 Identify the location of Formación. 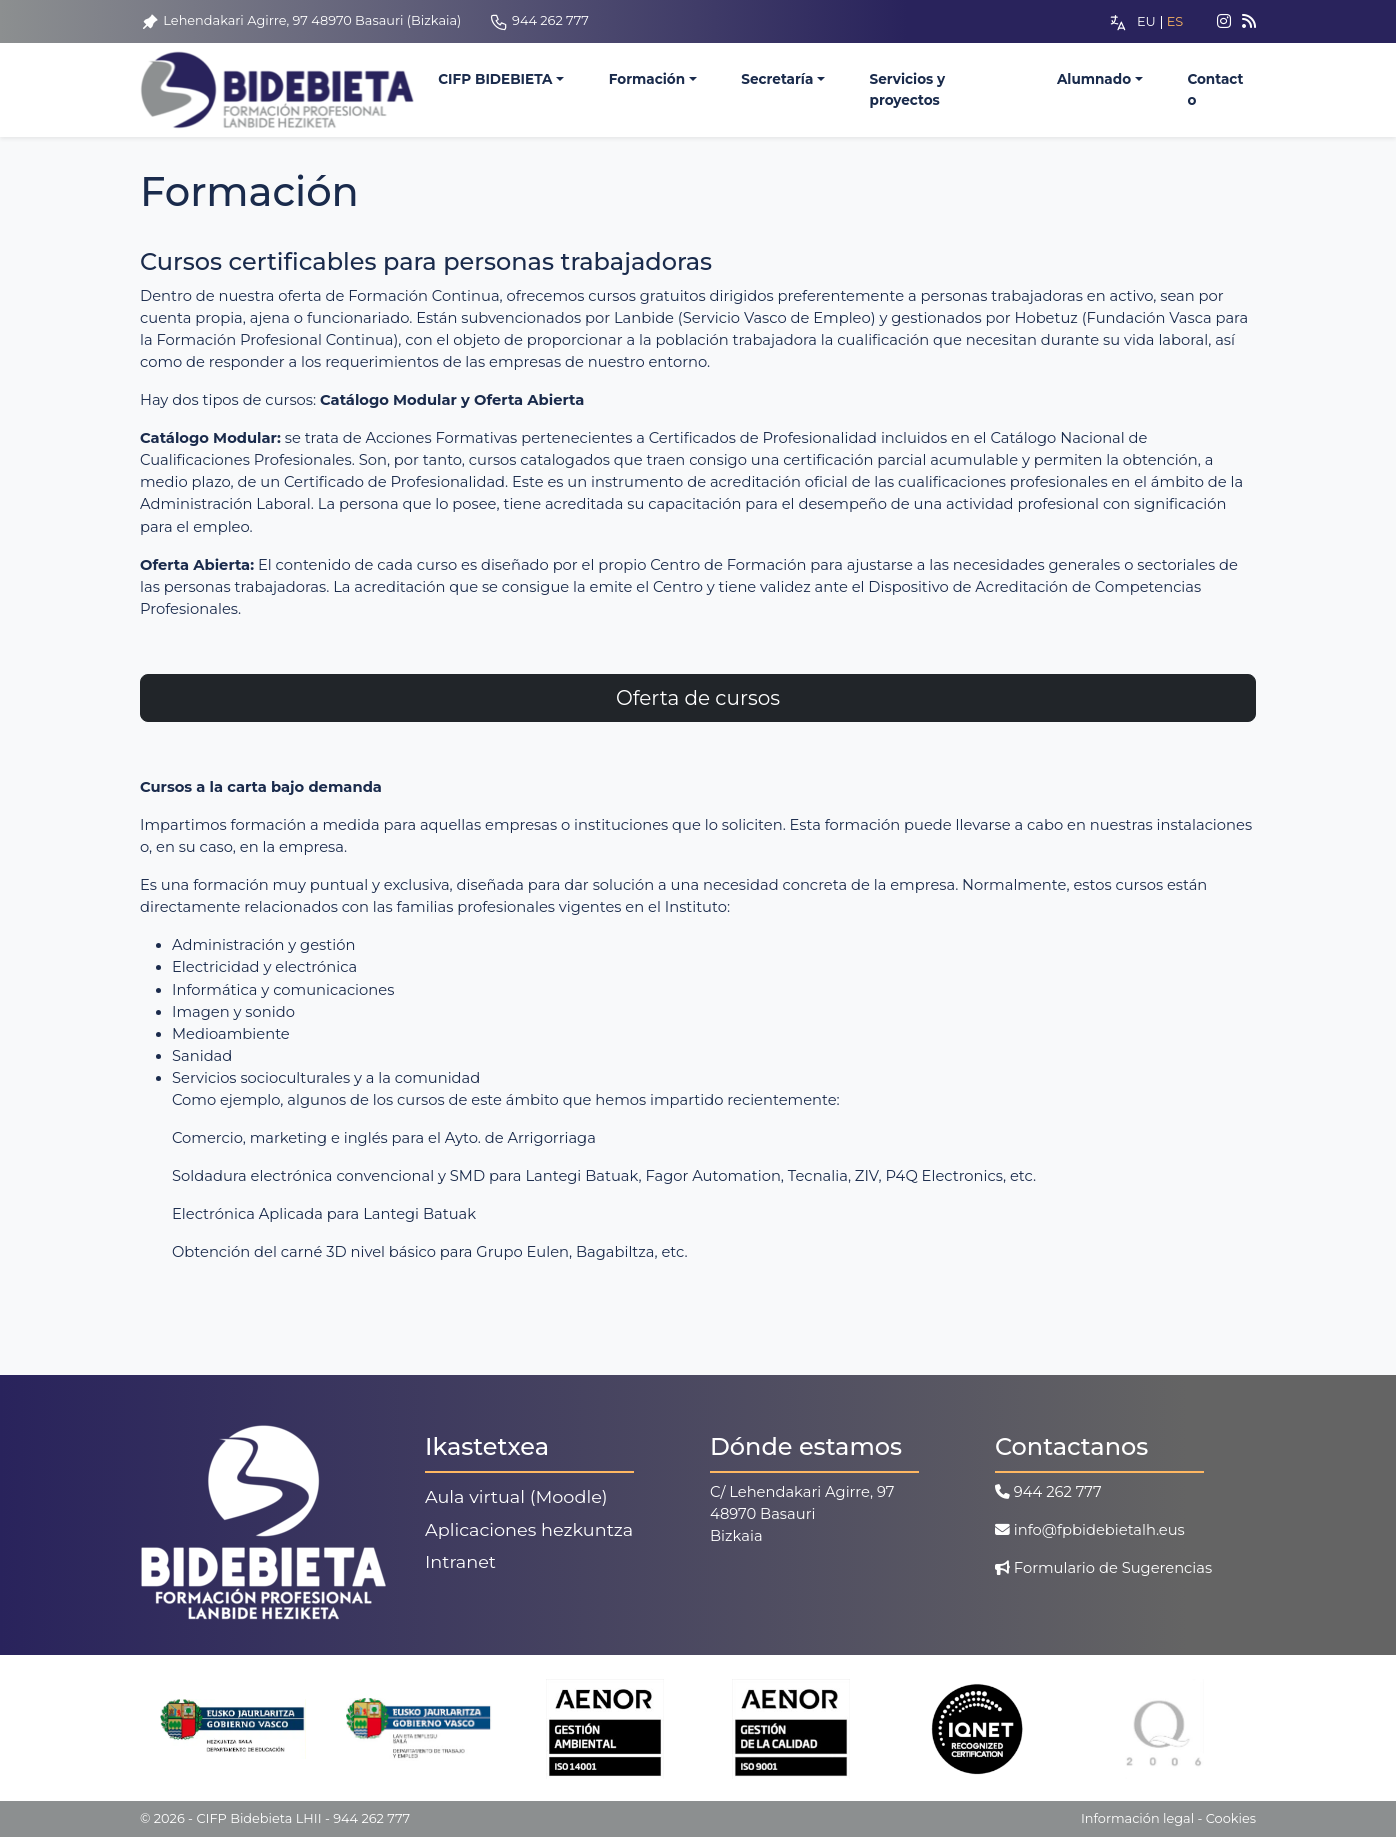
(647, 80).